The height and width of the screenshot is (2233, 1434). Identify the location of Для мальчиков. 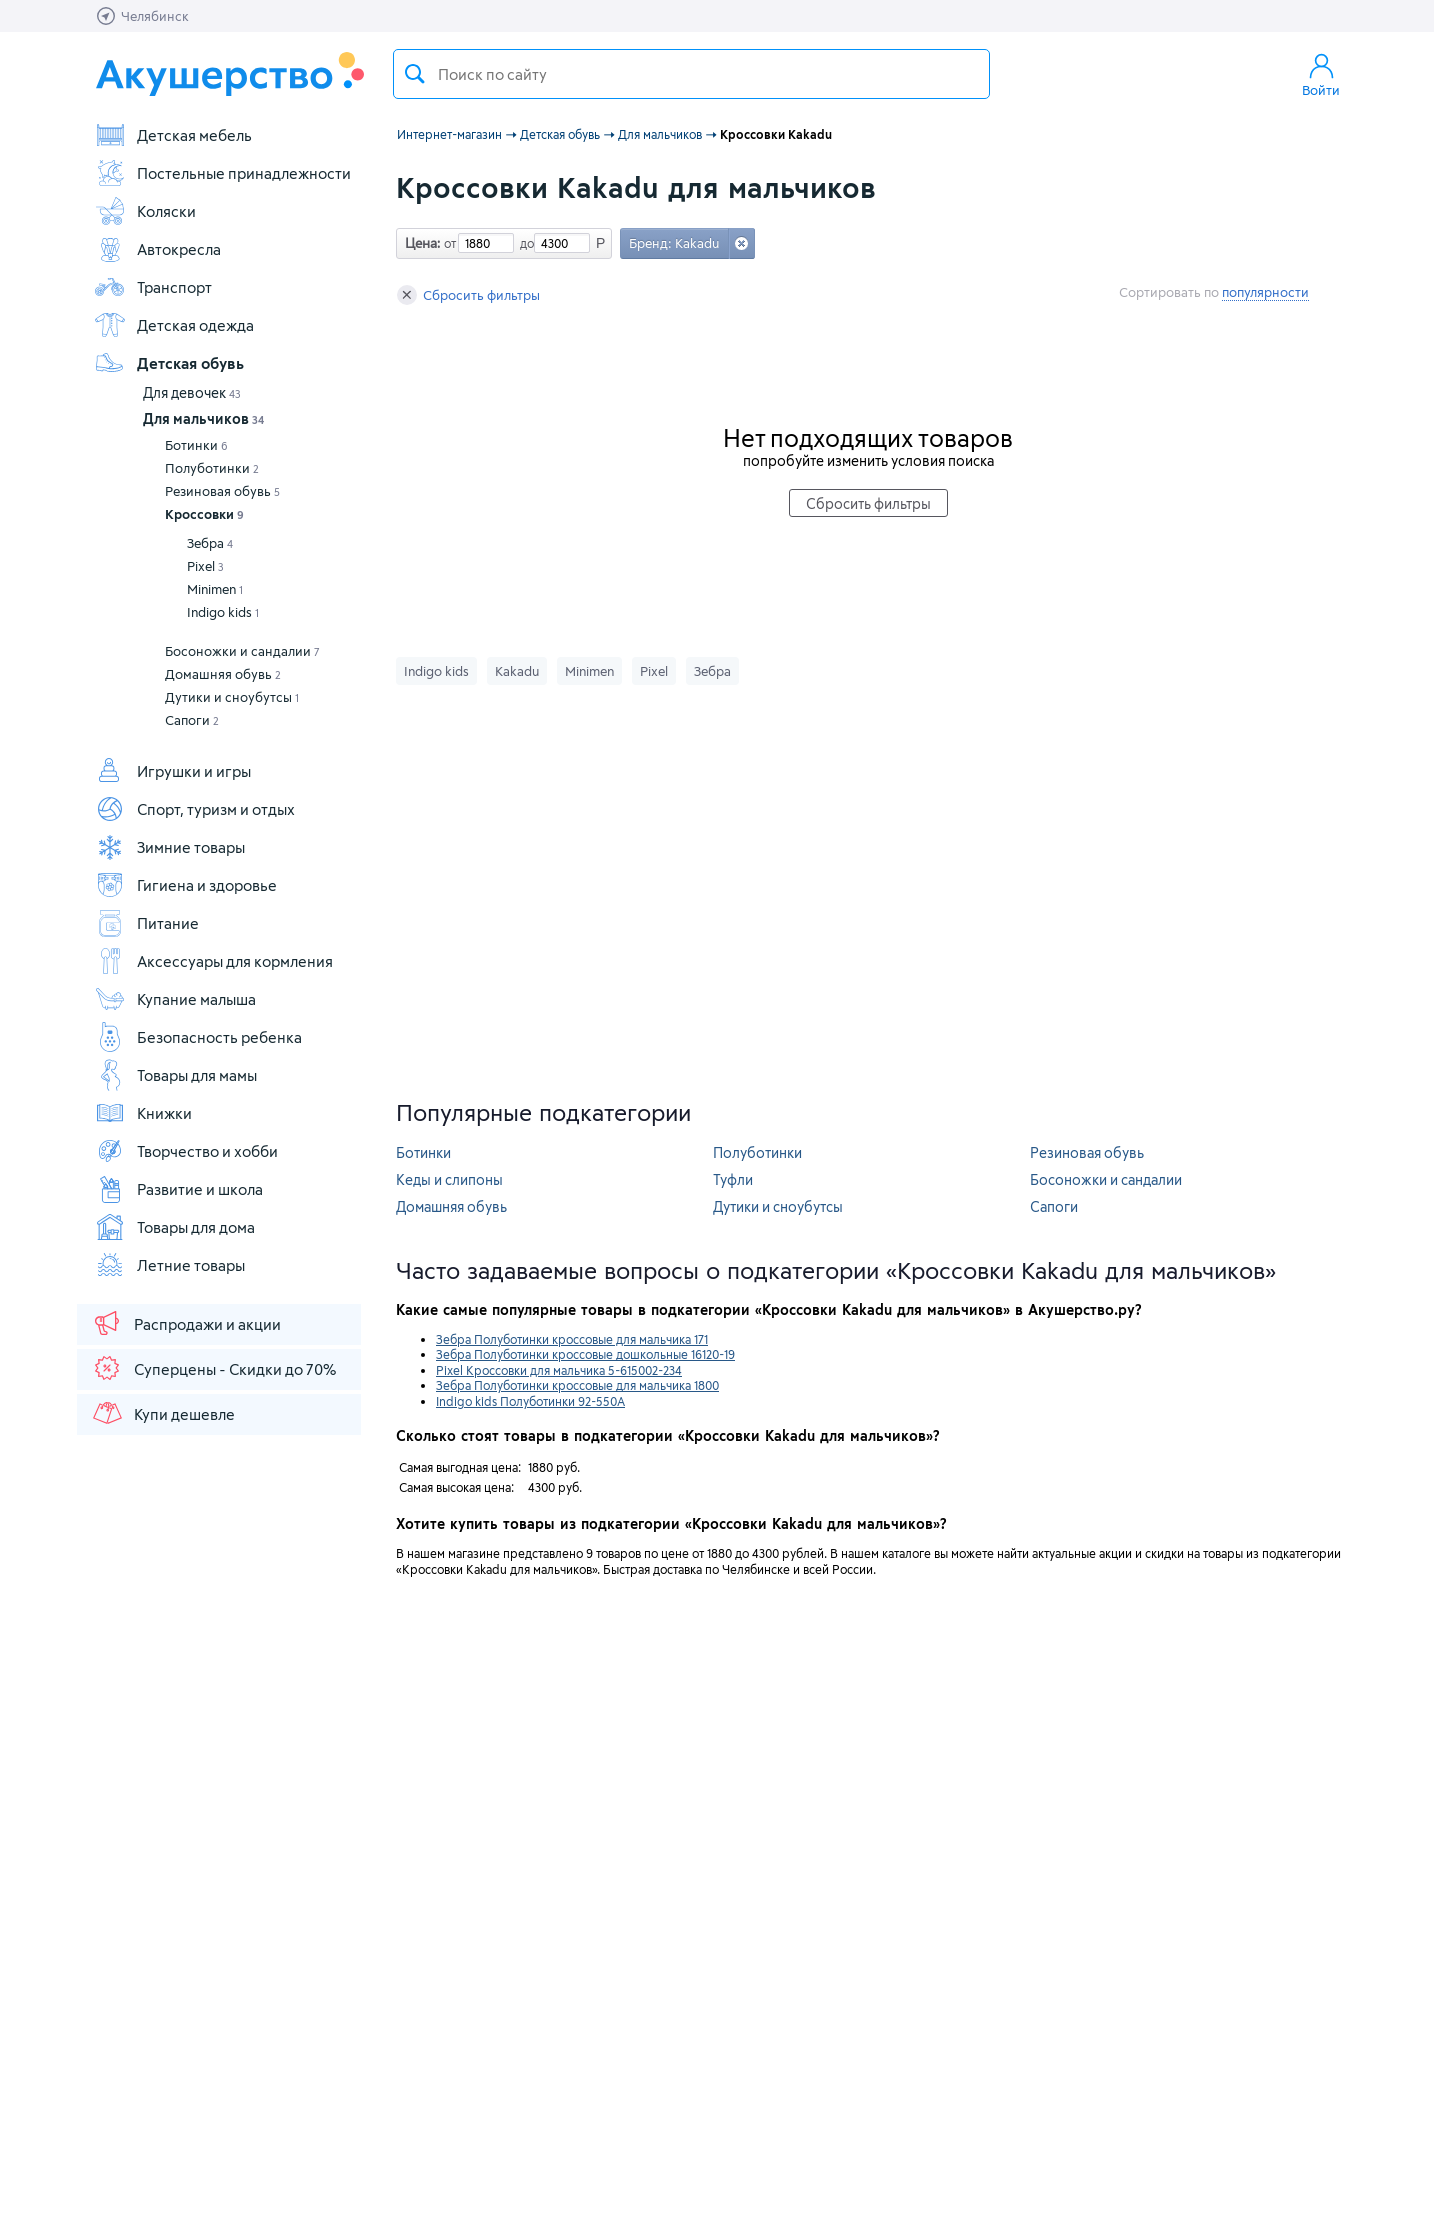
(203, 418).